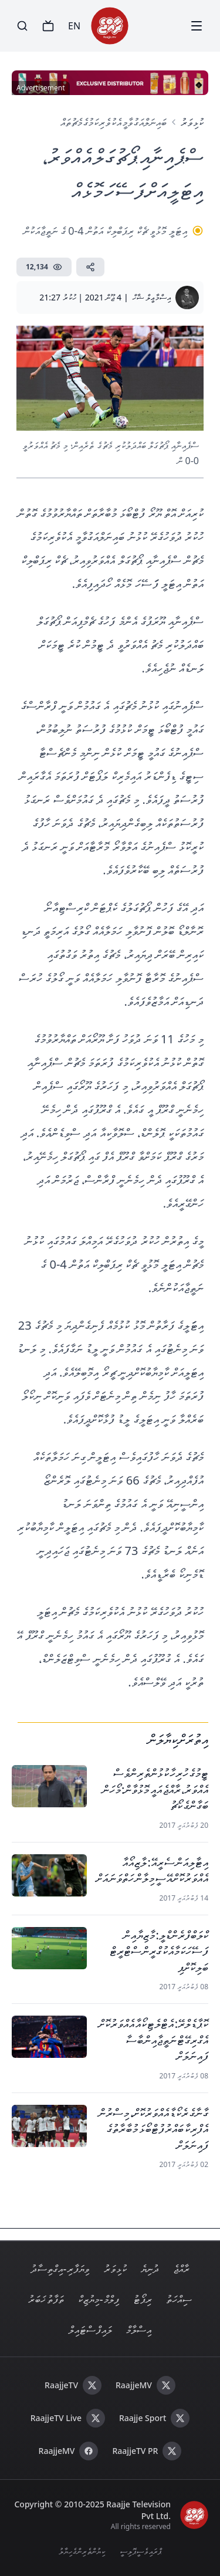 This screenshot has height=2576, width=220. What do you see at coordinates (82, 2551) in the screenshot?
I see `ކިޔުންތެރިންގެ ހިޔާލު` at bounding box center [82, 2551].